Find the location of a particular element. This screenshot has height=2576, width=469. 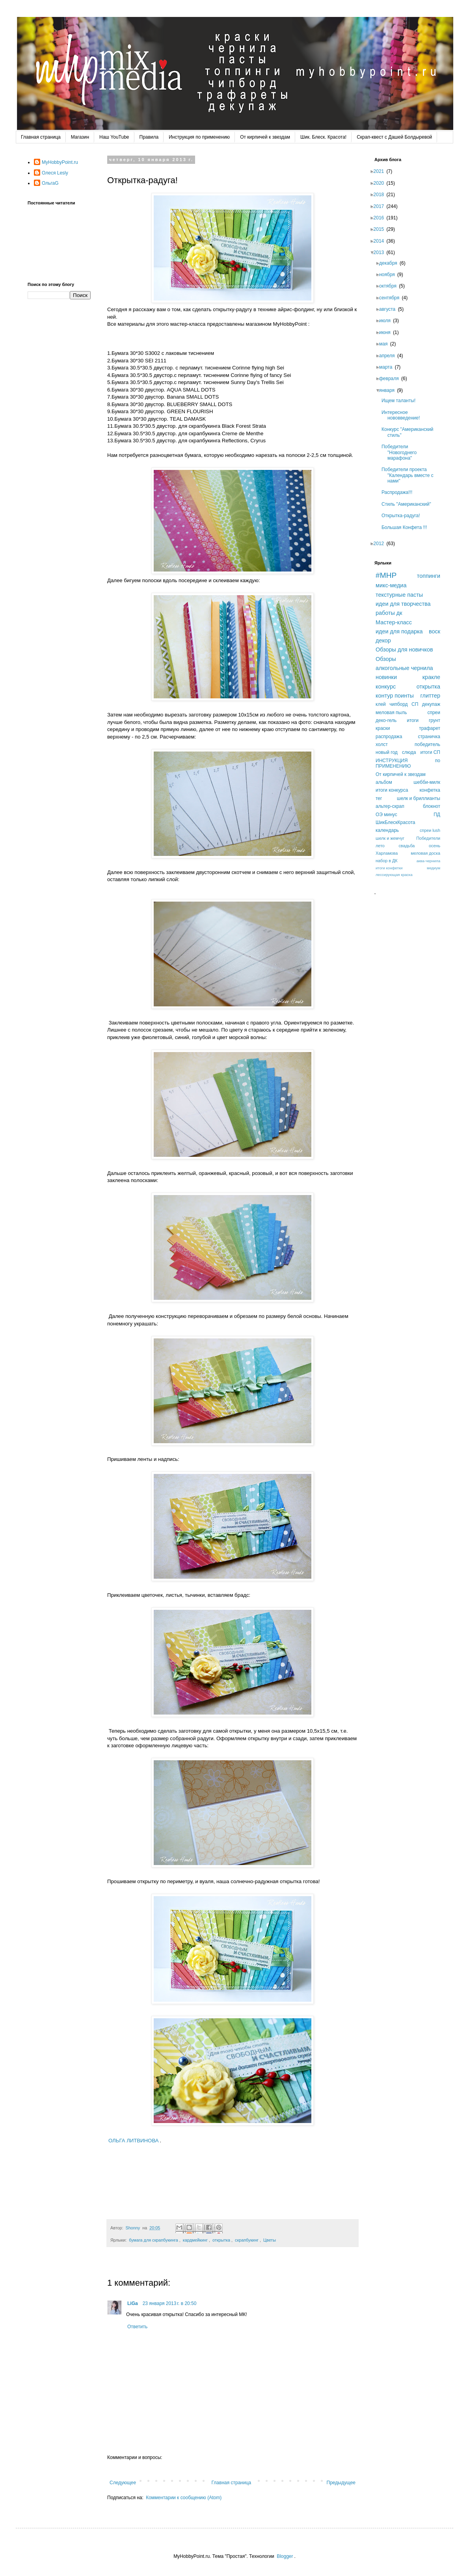

2015 is located at coordinates (381, 229).